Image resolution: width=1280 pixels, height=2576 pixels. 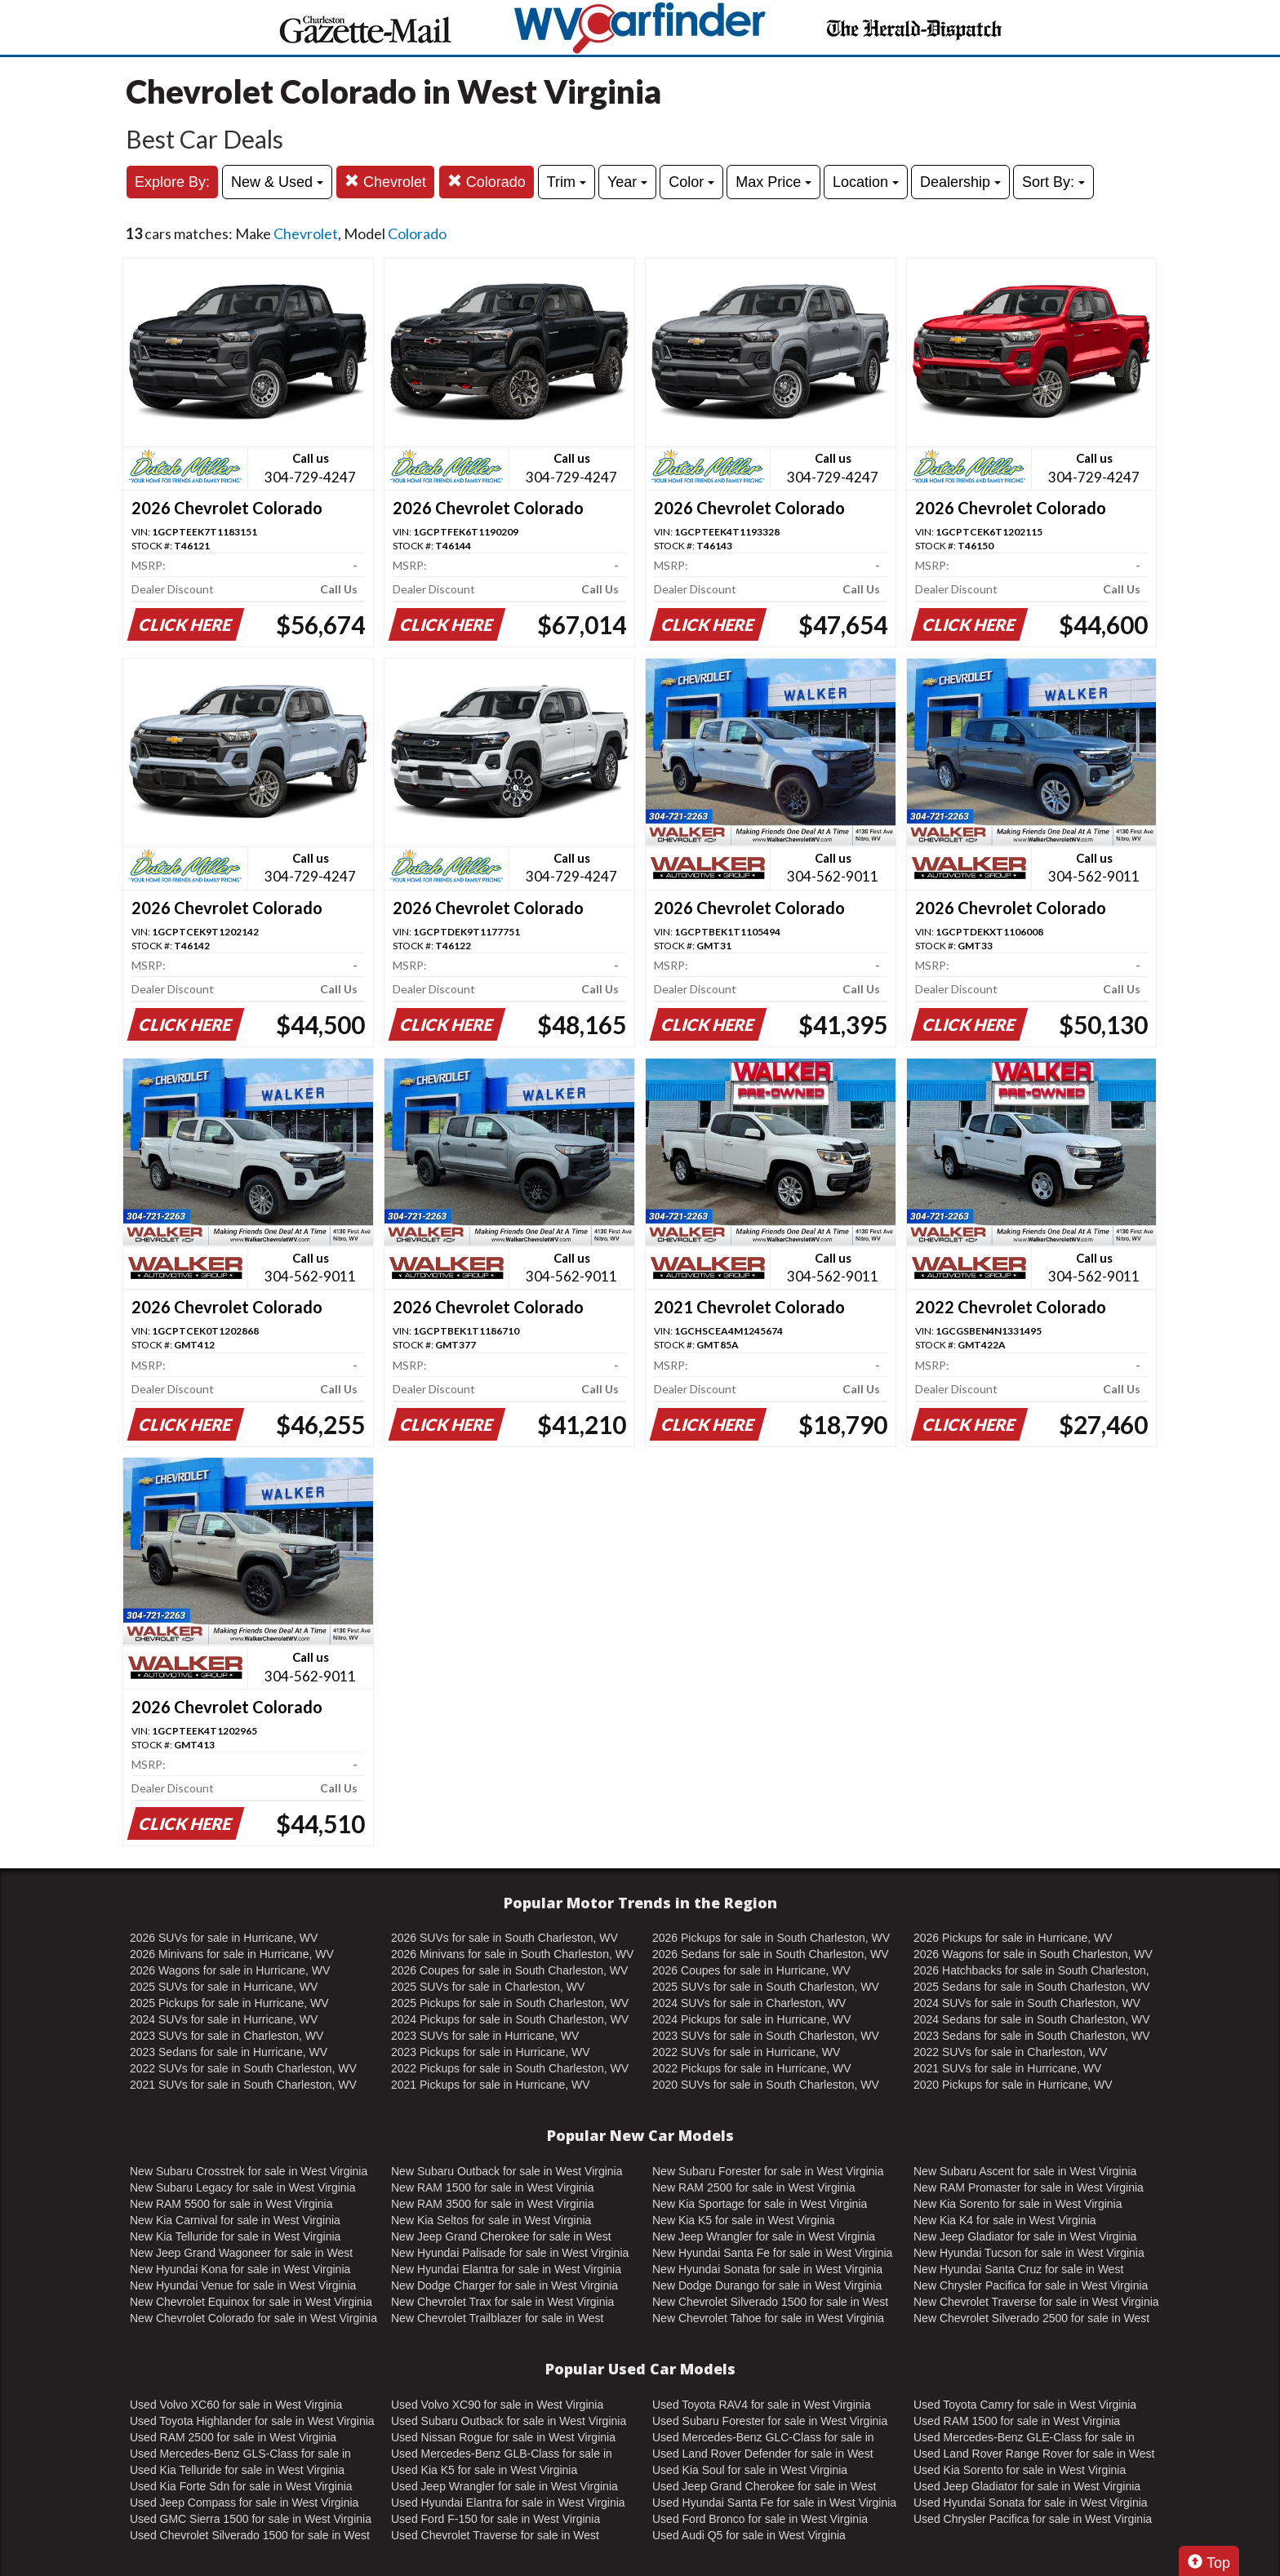 What do you see at coordinates (746, 2052) in the screenshot?
I see `2022 SUVs for sale in Hurricane, WV` at bounding box center [746, 2052].